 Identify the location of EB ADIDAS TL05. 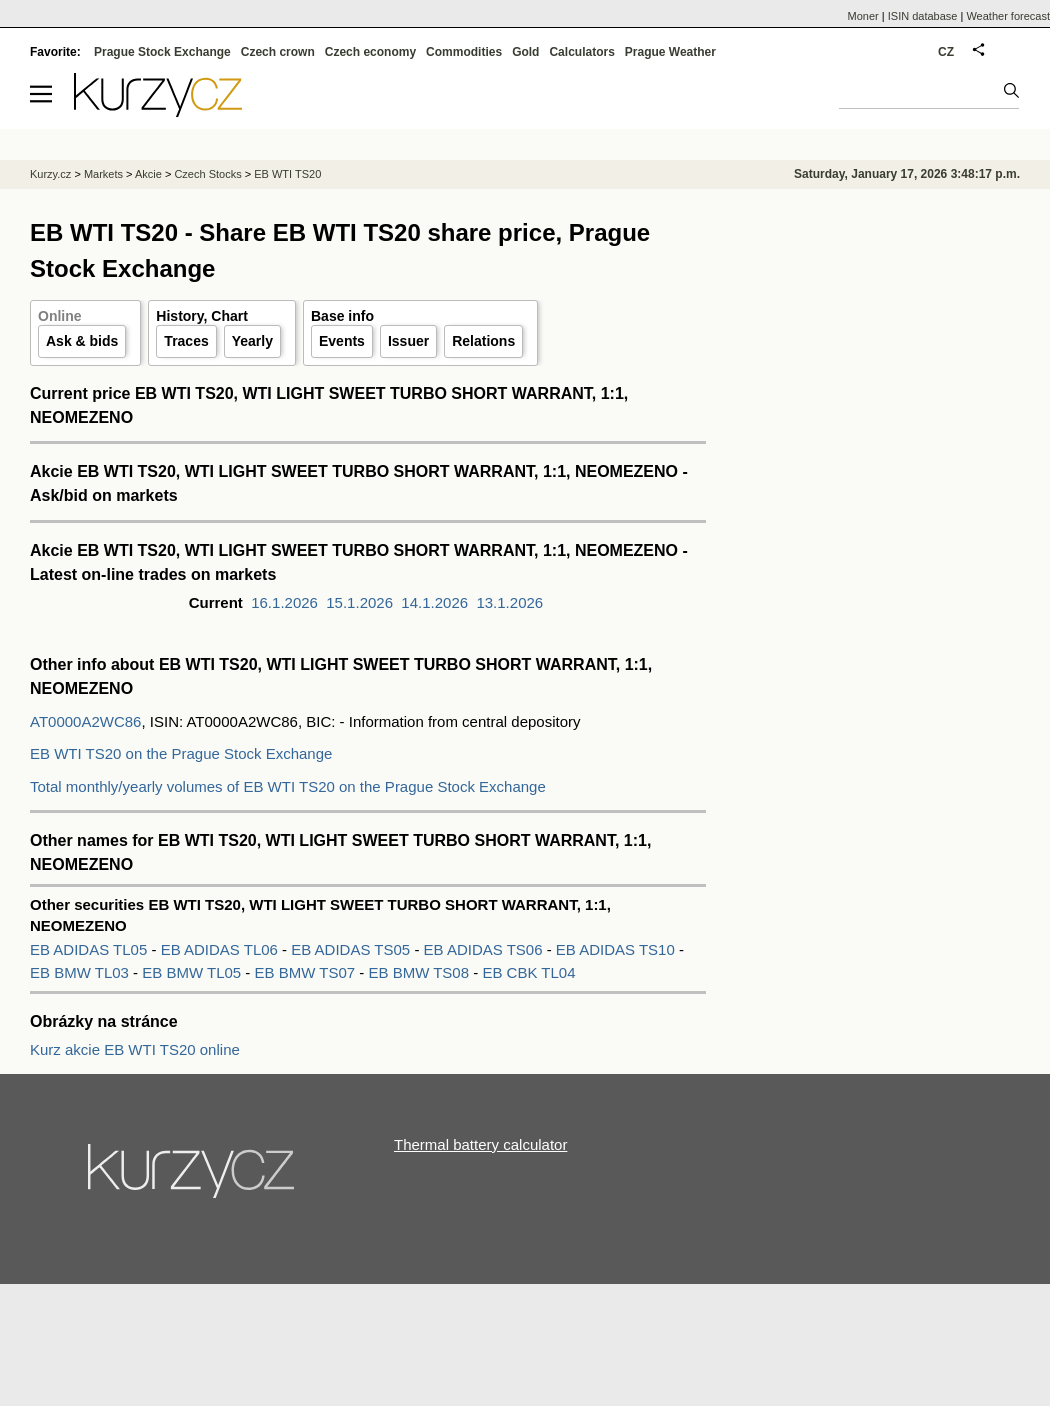
(90, 949).